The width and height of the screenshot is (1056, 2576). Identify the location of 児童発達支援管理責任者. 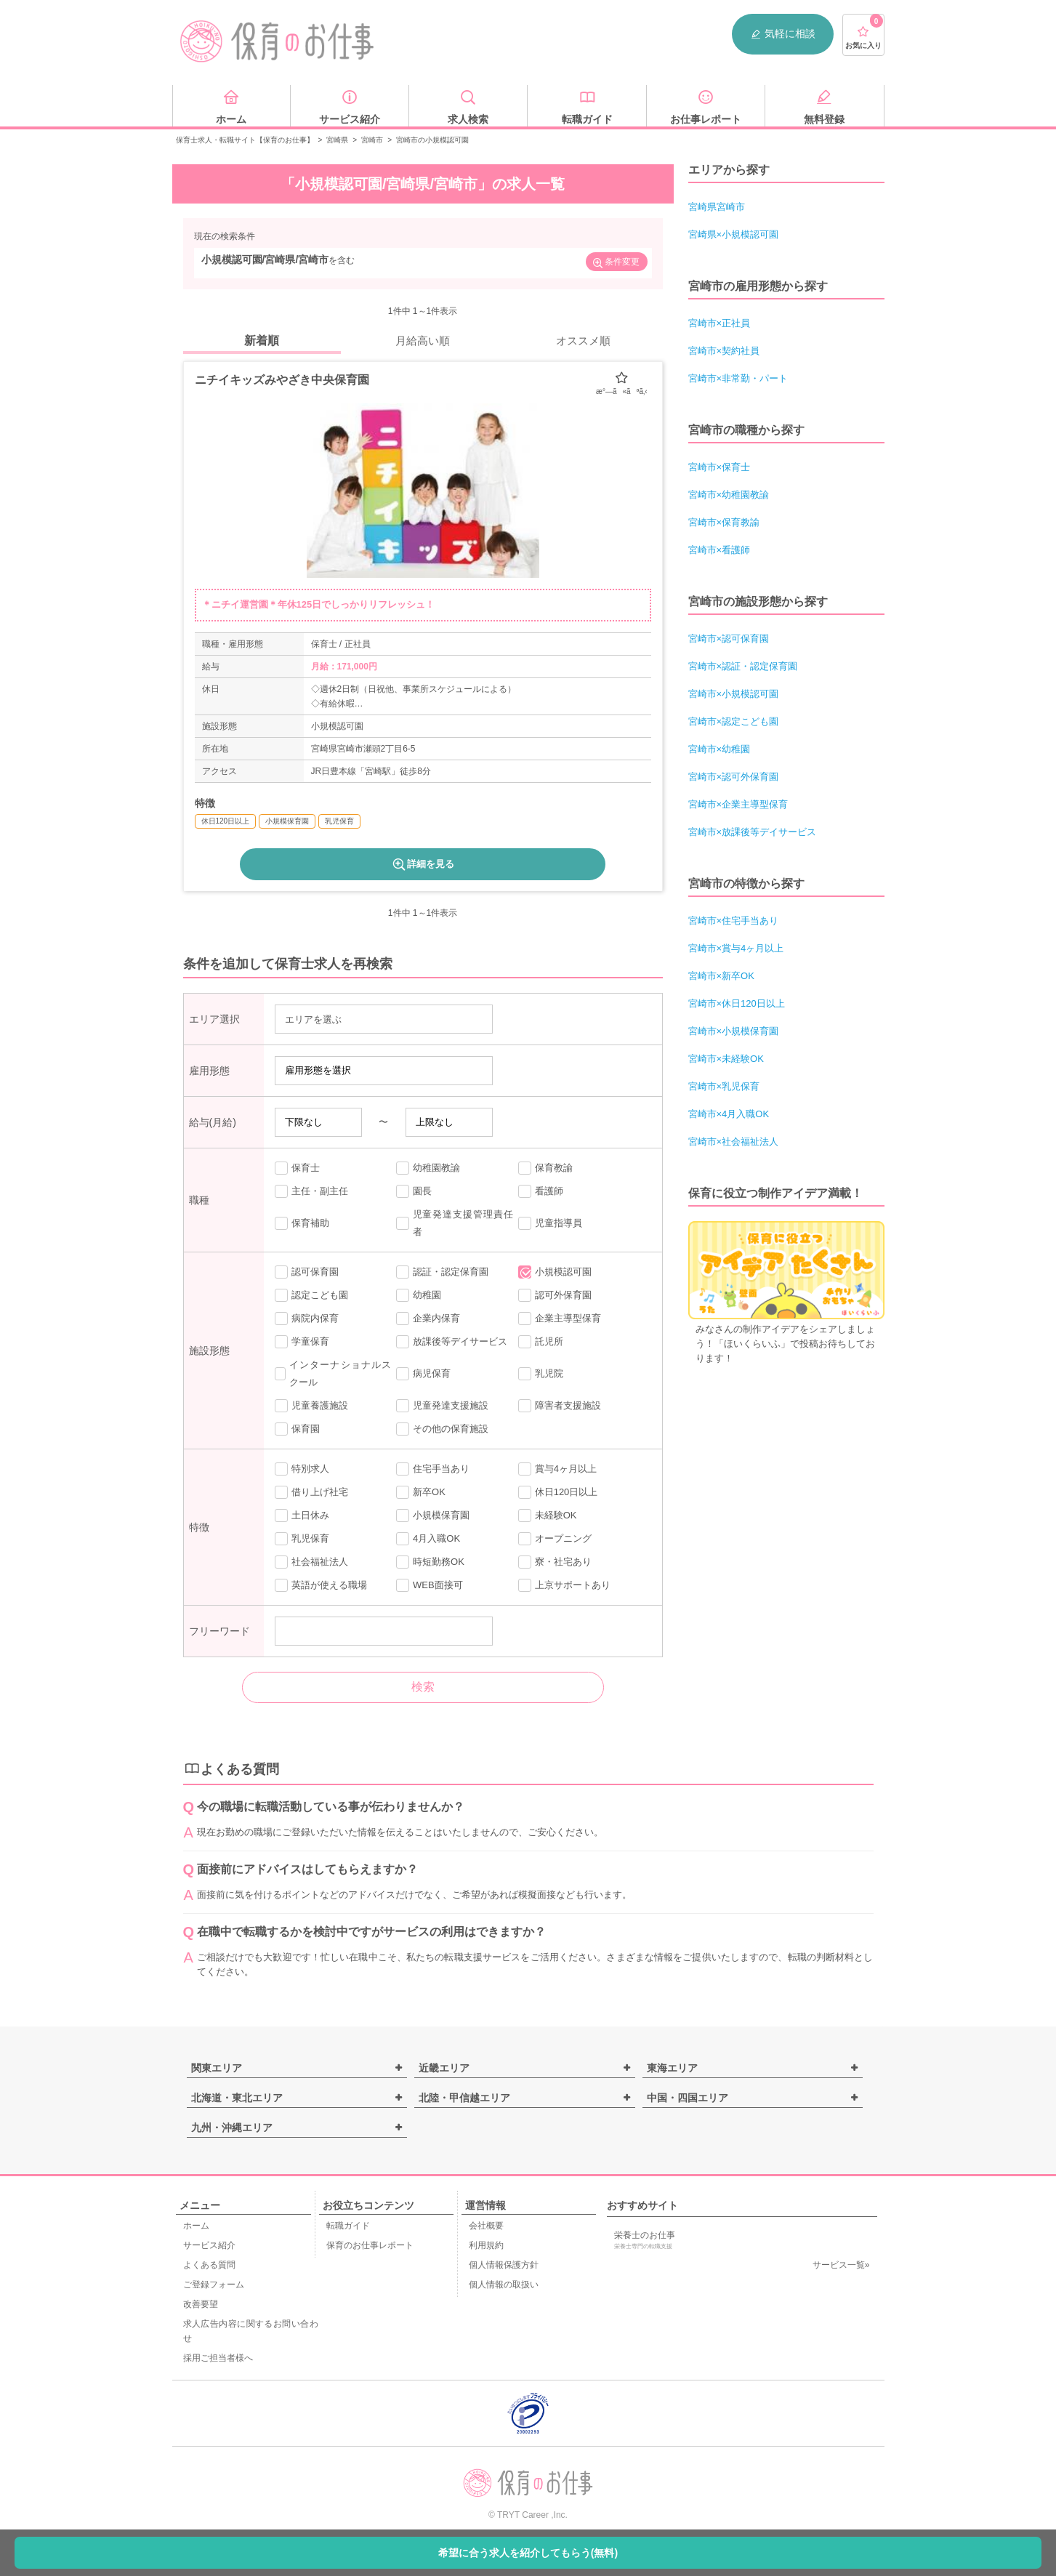
(454, 1223).